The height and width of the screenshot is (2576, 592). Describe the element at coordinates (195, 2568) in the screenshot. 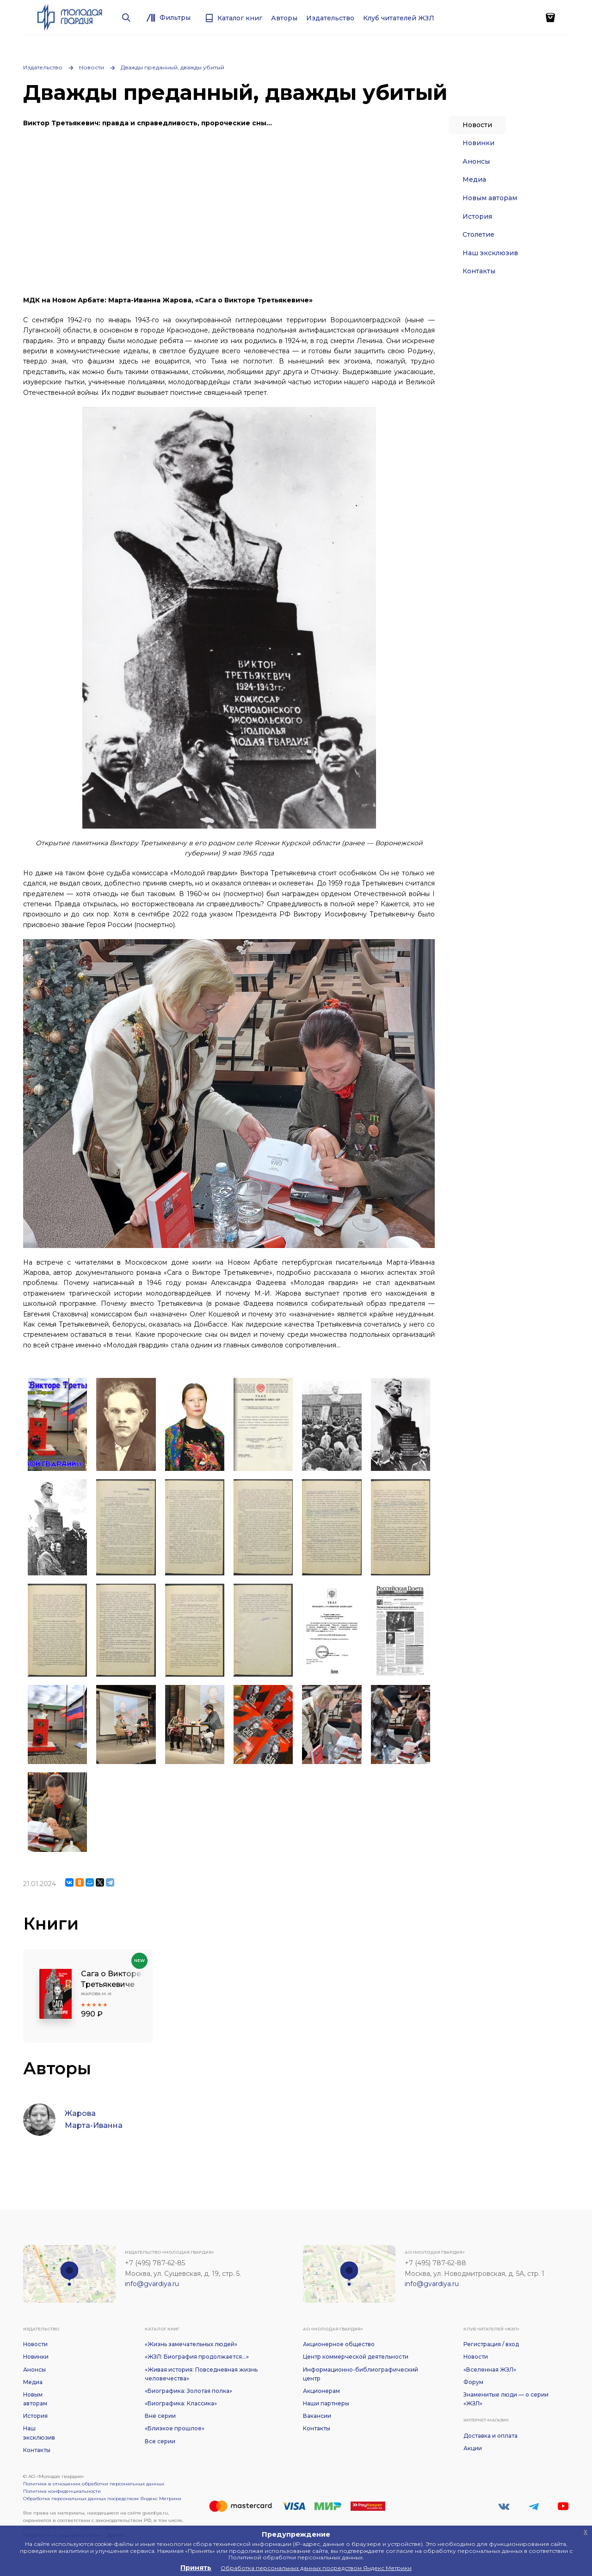

I see `Принять` at that location.